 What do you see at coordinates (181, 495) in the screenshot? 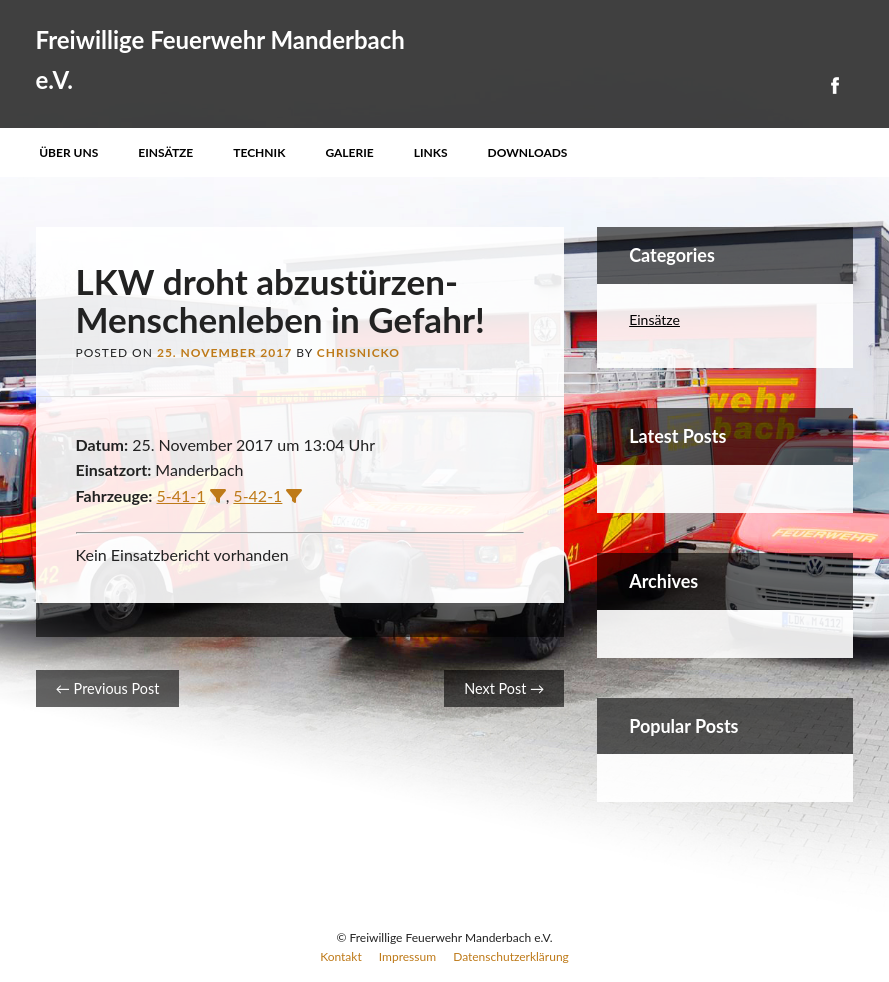
I see `5-41-1` at bounding box center [181, 495].